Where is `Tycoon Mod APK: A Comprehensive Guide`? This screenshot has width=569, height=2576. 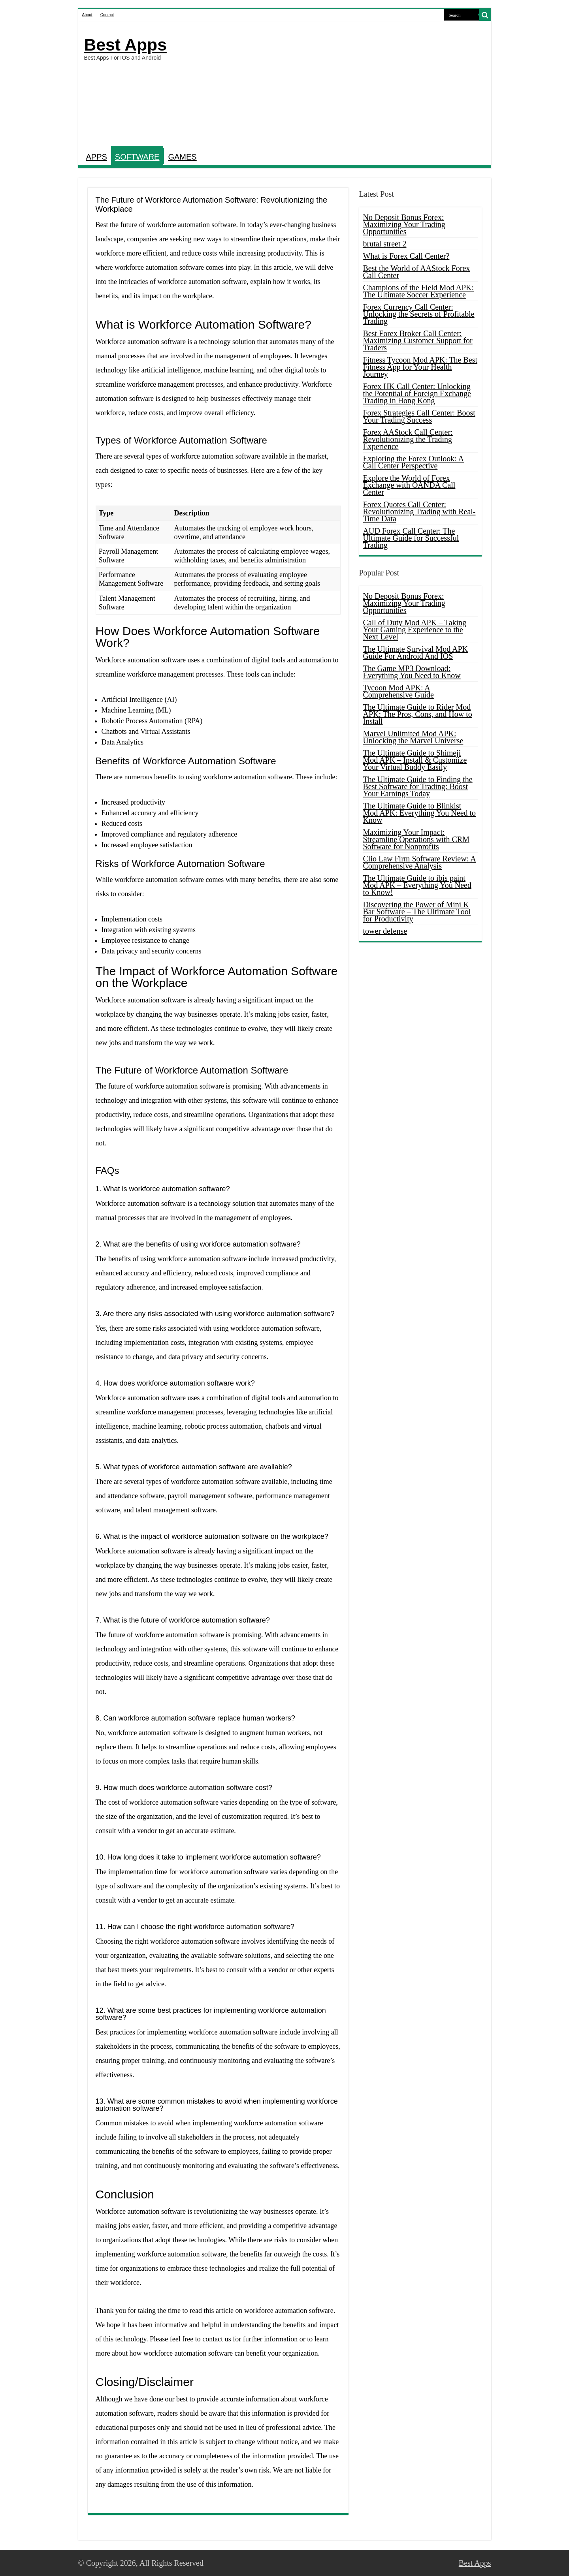
Tycoon Mod APK: A Comprehensive Guide is located at coordinates (398, 691).